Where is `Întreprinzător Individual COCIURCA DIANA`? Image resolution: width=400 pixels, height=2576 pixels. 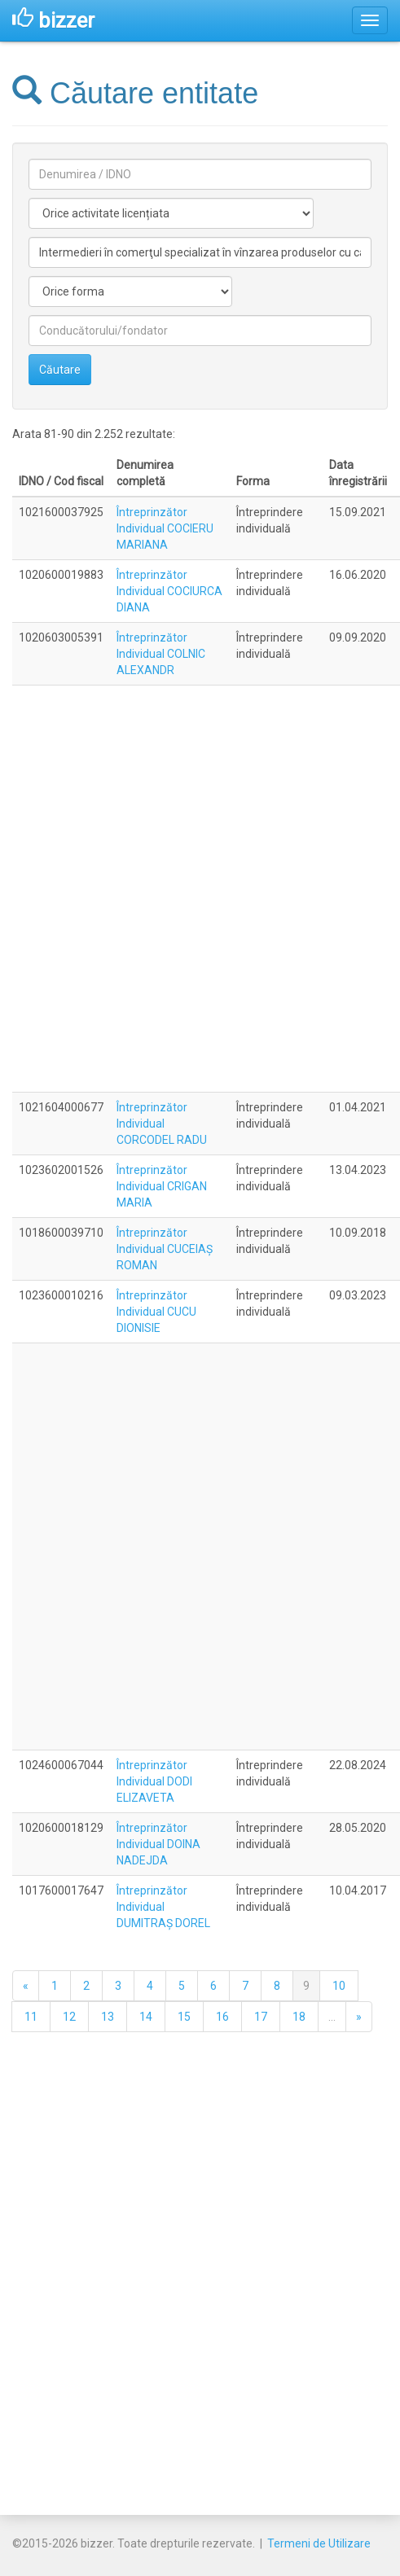
Întreprinzător Individual COCIURCA DIANA is located at coordinates (169, 591).